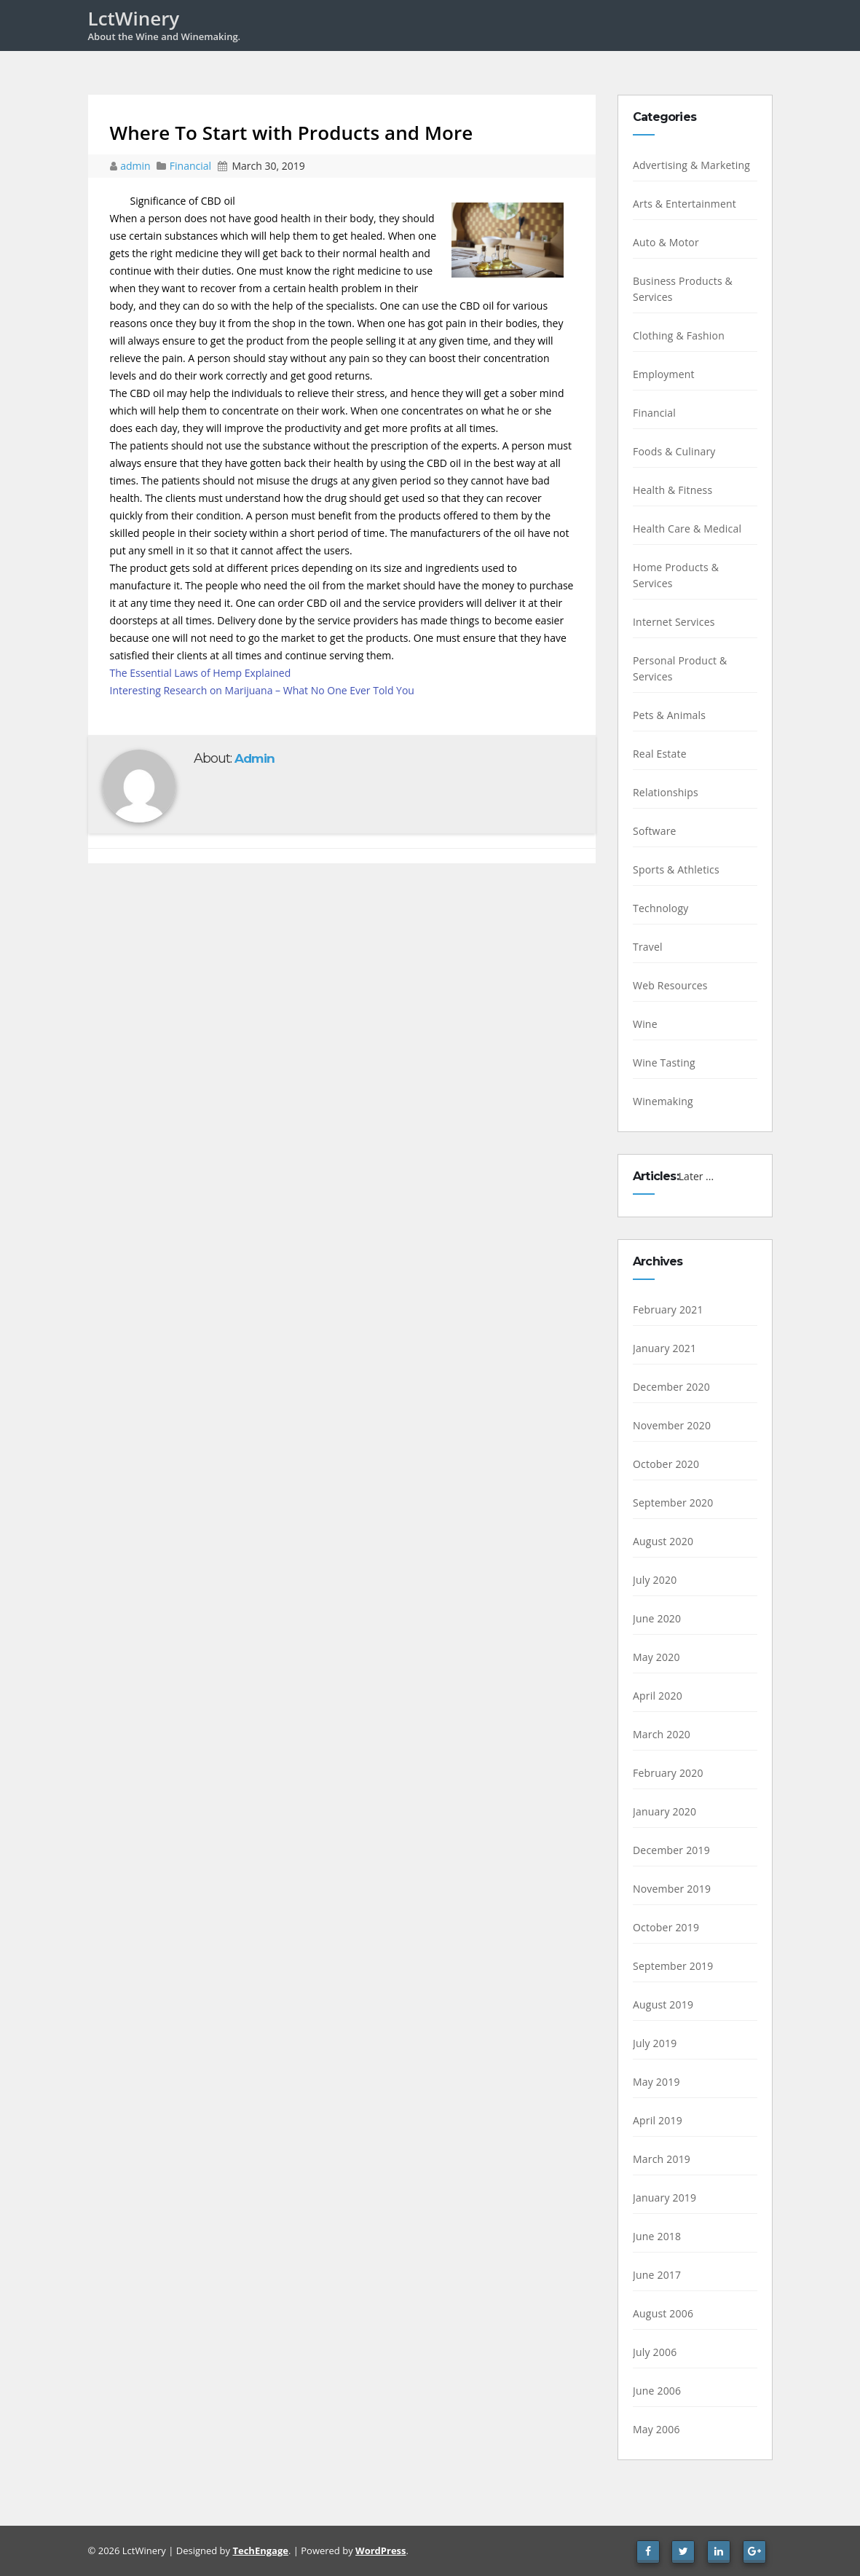 The width and height of the screenshot is (860, 2576). Describe the element at coordinates (691, 165) in the screenshot. I see `Advertising & Marketing` at that location.